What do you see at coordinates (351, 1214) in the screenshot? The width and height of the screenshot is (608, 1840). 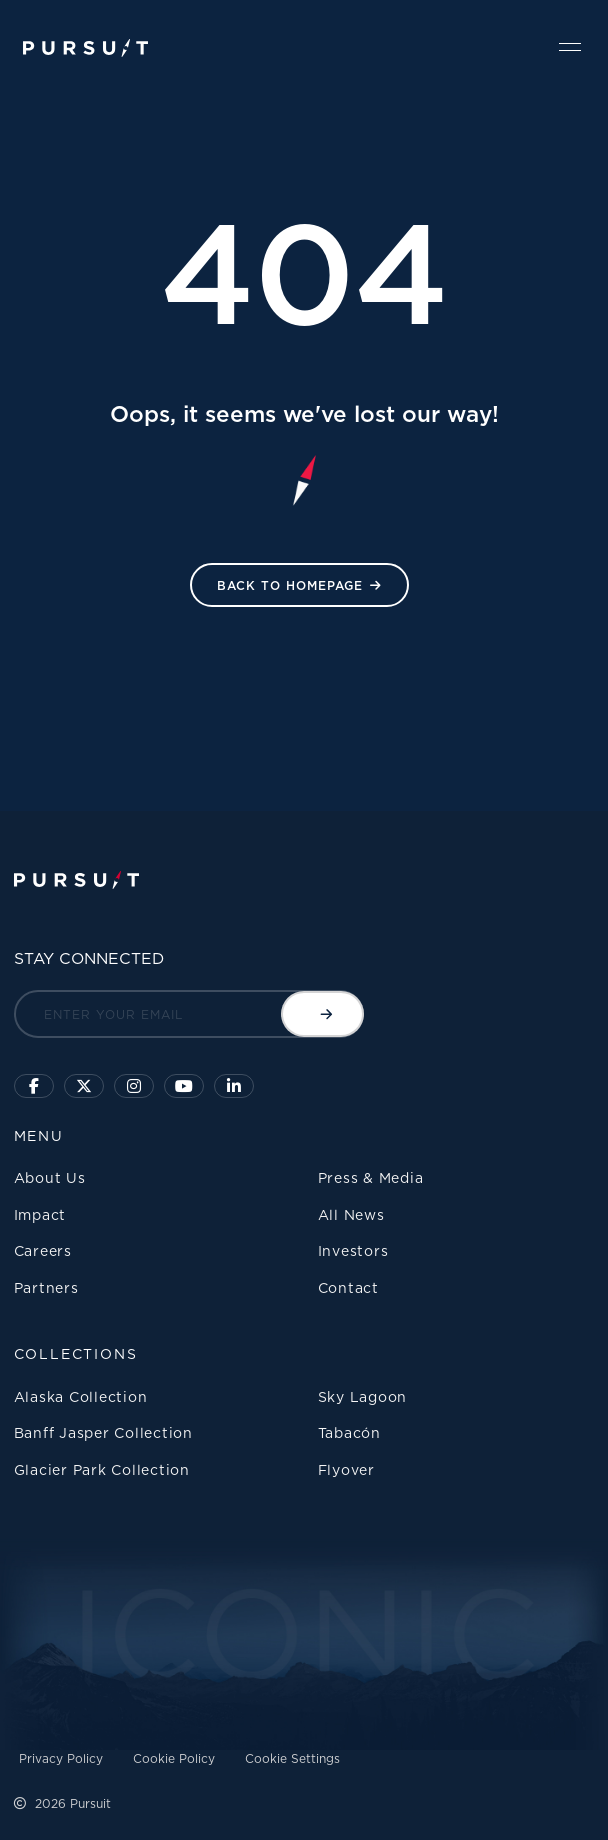 I see `All News` at bounding box center [351, 1214].